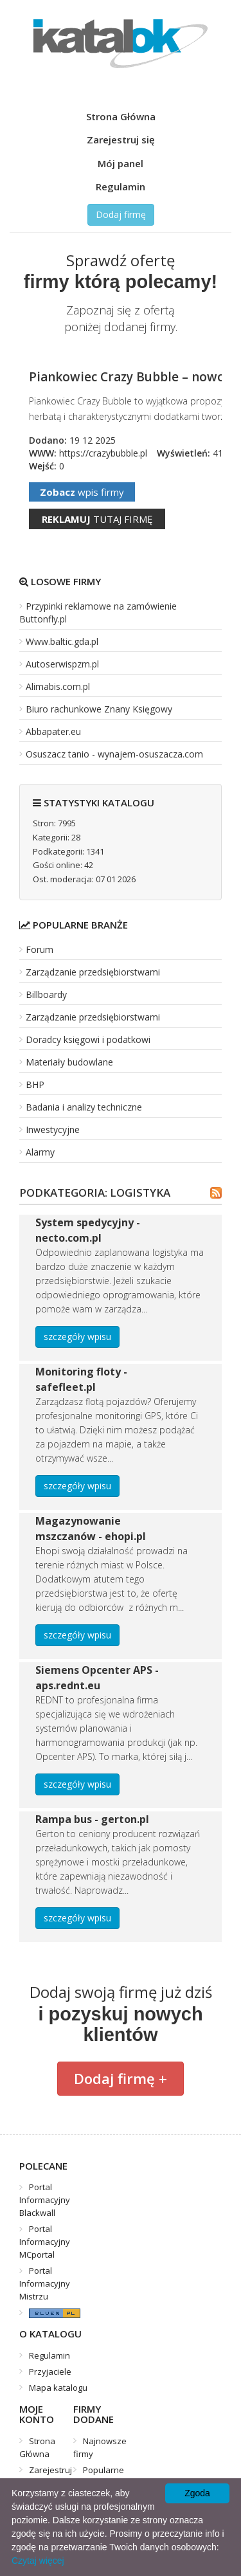  What do you see at coordinates (120, 186) in the screenshot?
I see `Regulamin` at bounding box center [120, 186].